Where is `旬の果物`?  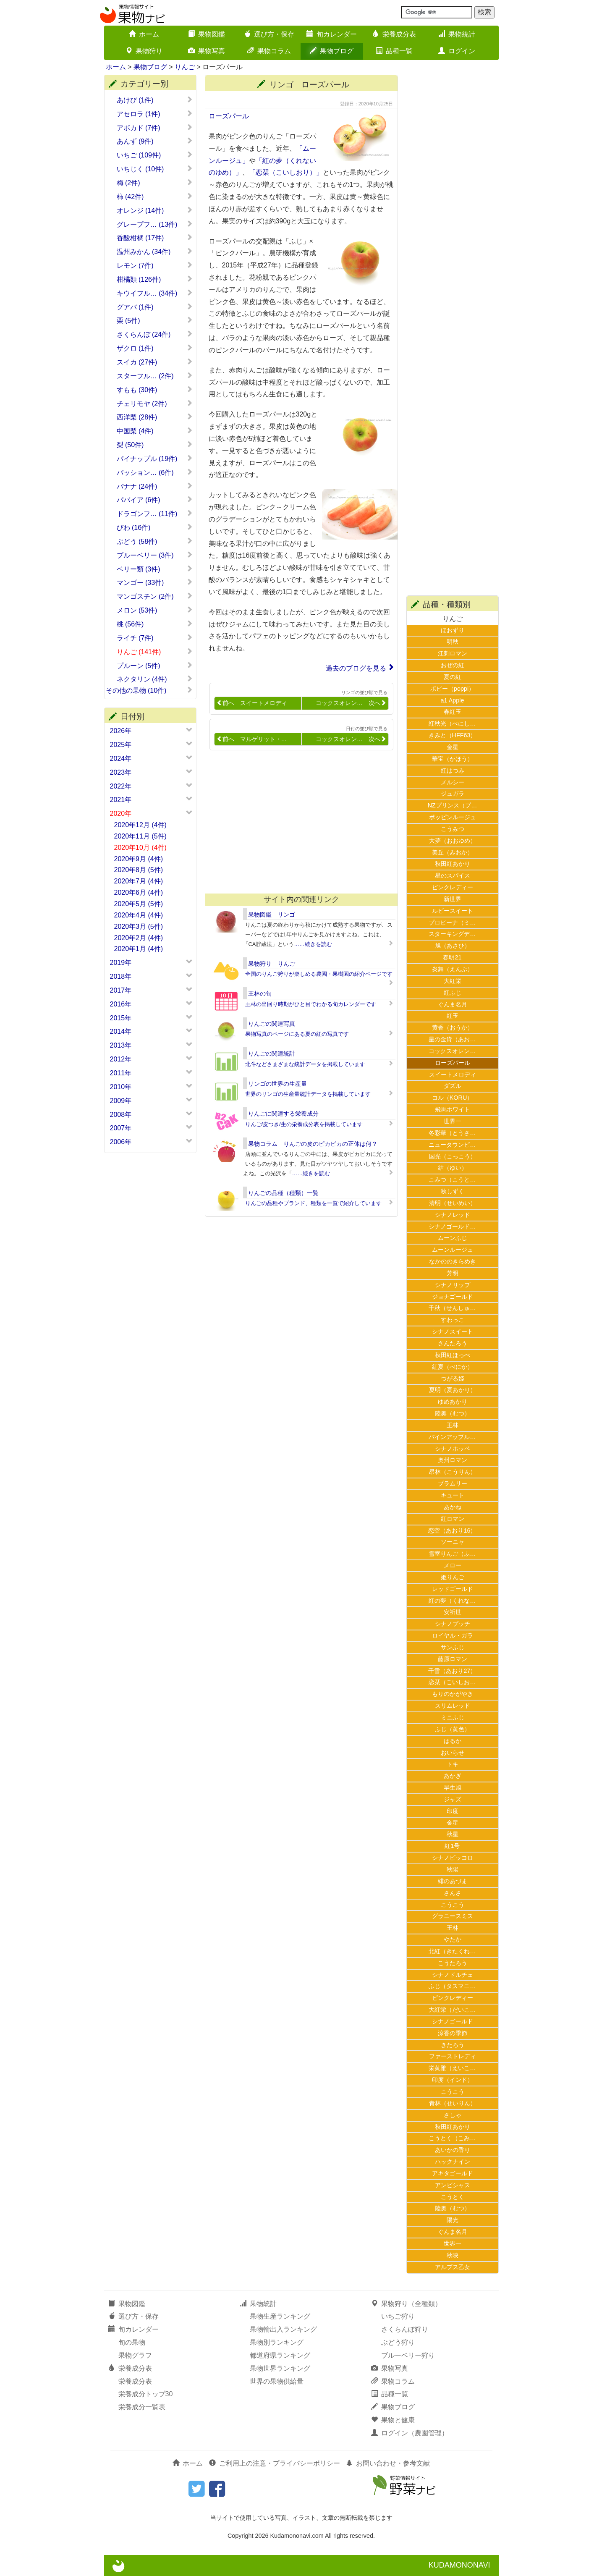
旬の果物 is located at coordinates (131, 2342).